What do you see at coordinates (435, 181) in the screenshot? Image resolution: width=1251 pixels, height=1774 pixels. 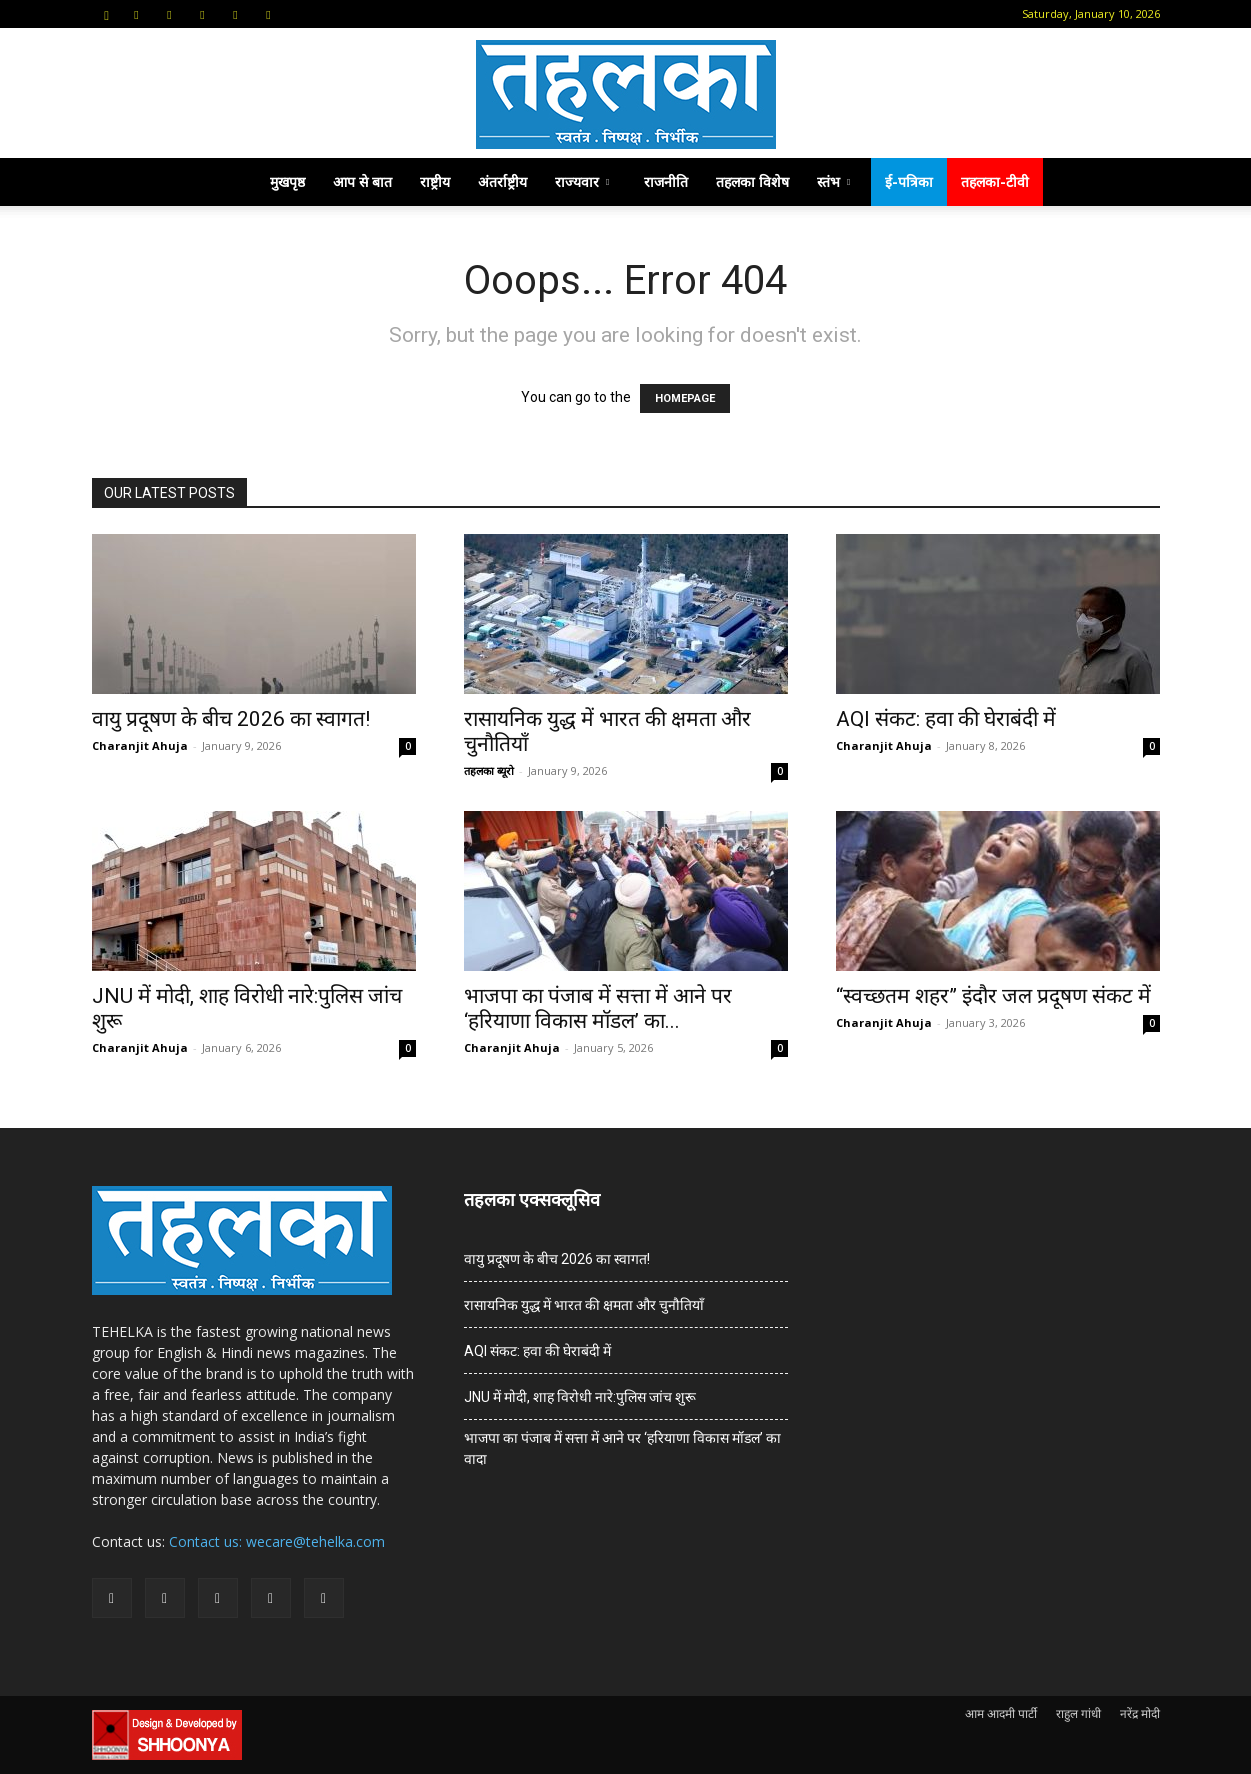 I see `राष्ट्रीय` at bounding box center [435, 181].